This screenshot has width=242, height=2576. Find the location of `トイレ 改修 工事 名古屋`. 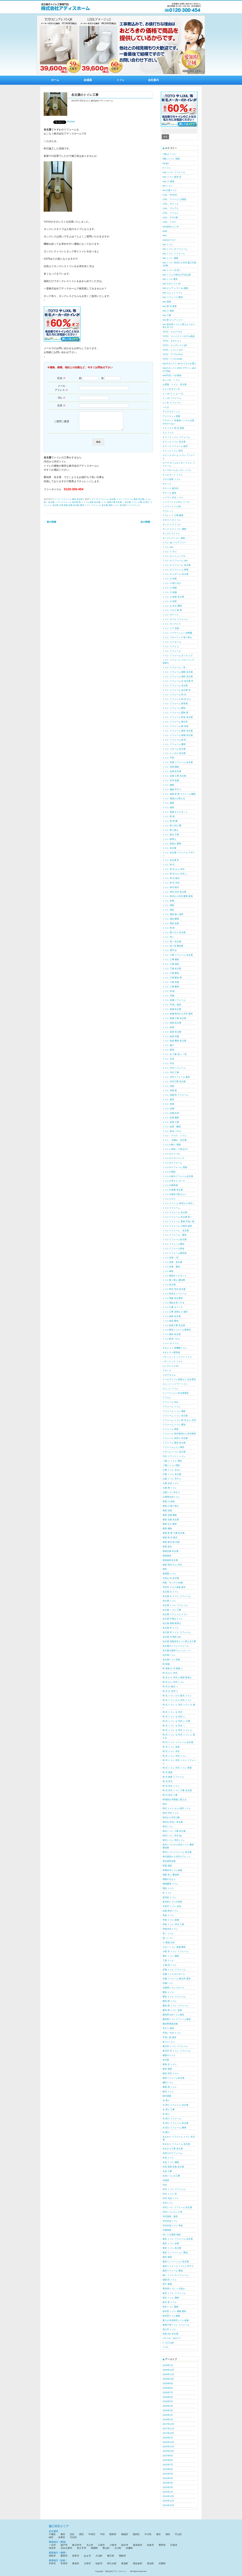

トイレ 改修 工事 名古屋 is located at coordinates (174, 1018).